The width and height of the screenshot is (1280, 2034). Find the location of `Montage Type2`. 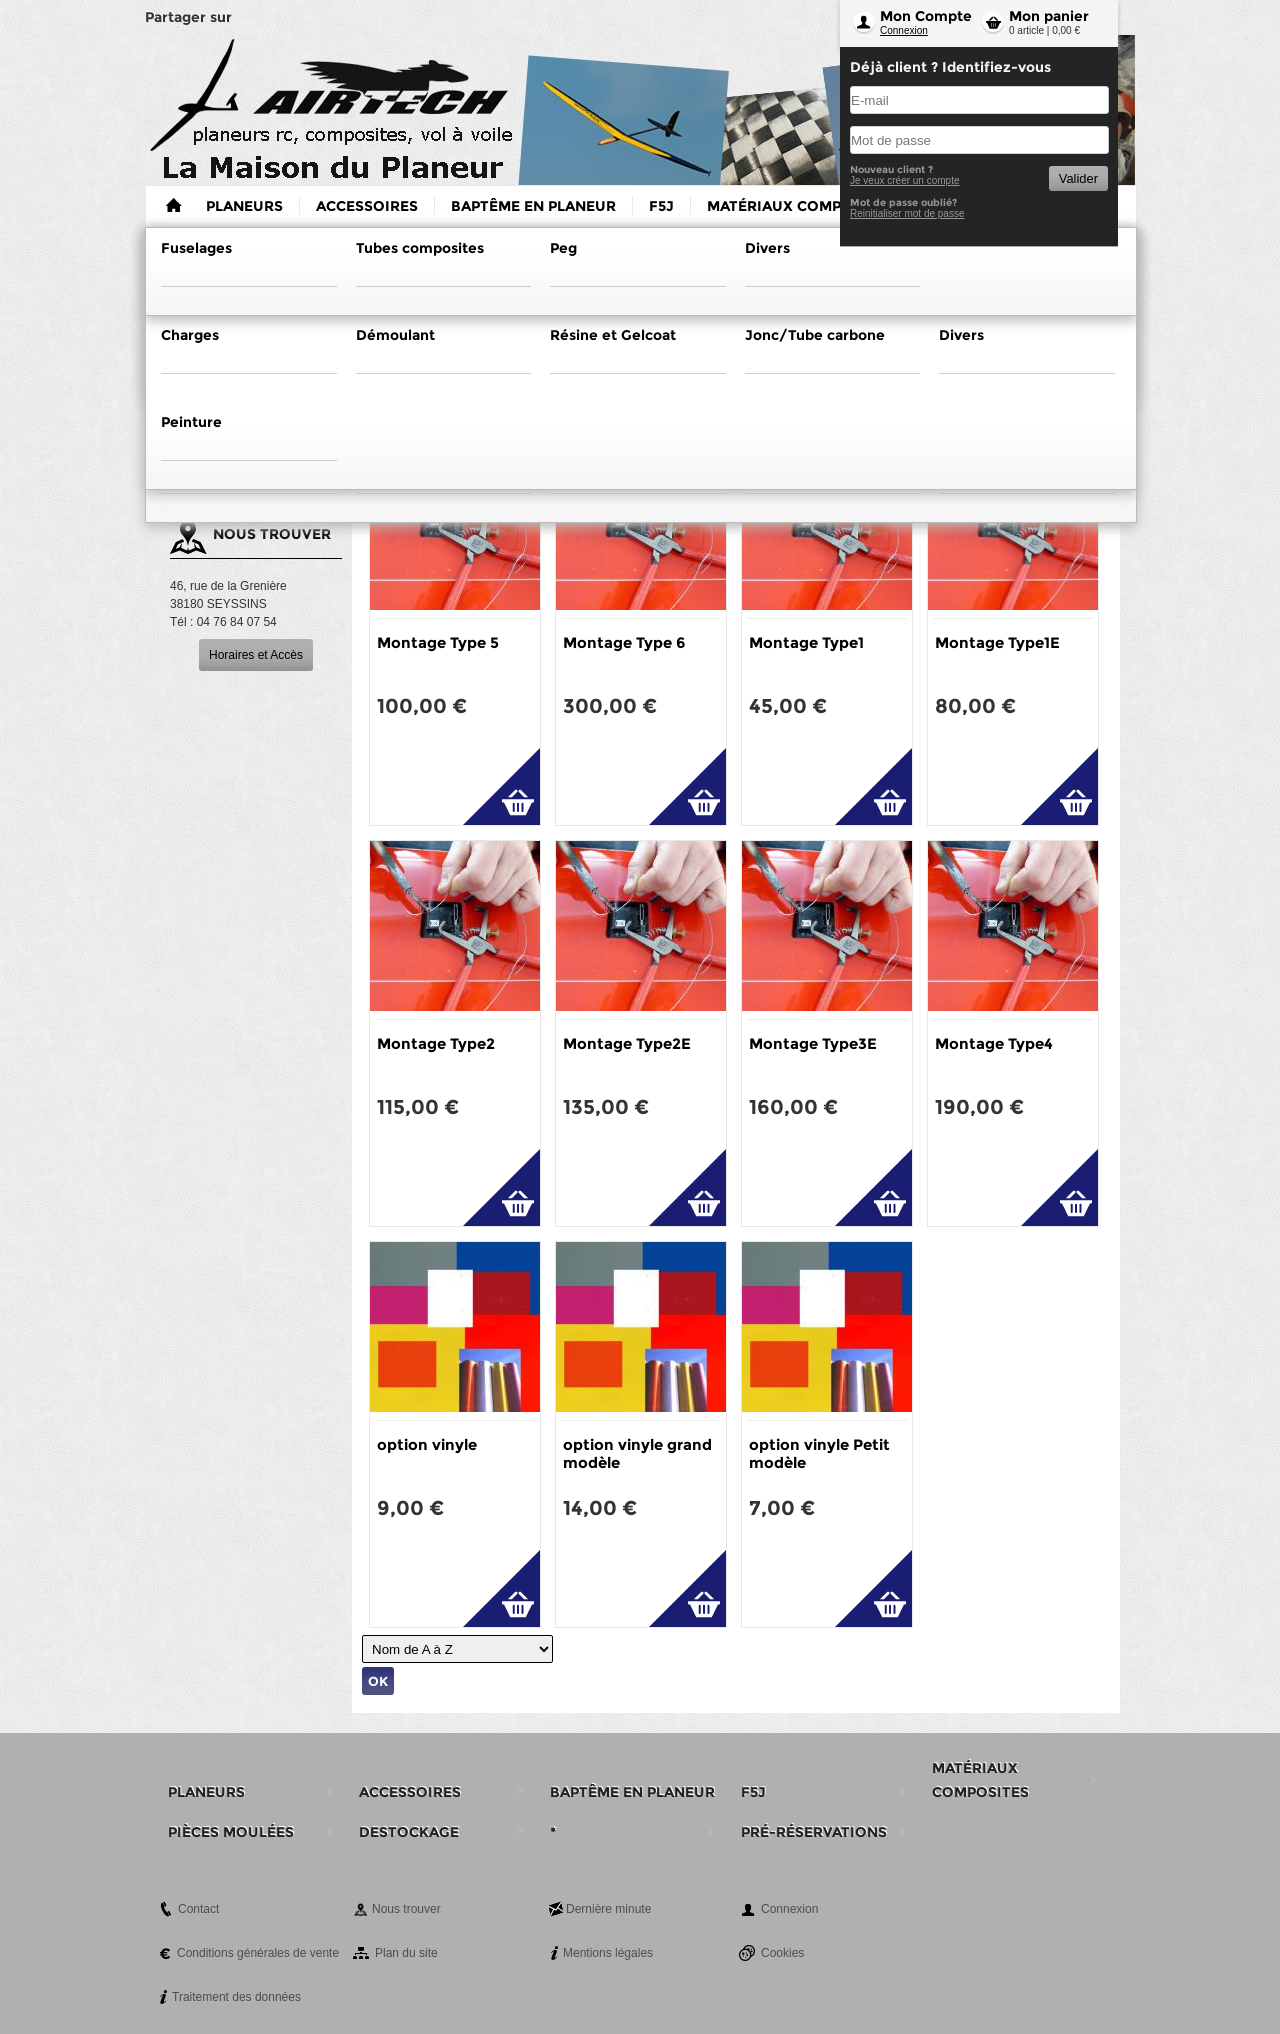

Montage Type2 is located at coordinates (436, 1043).